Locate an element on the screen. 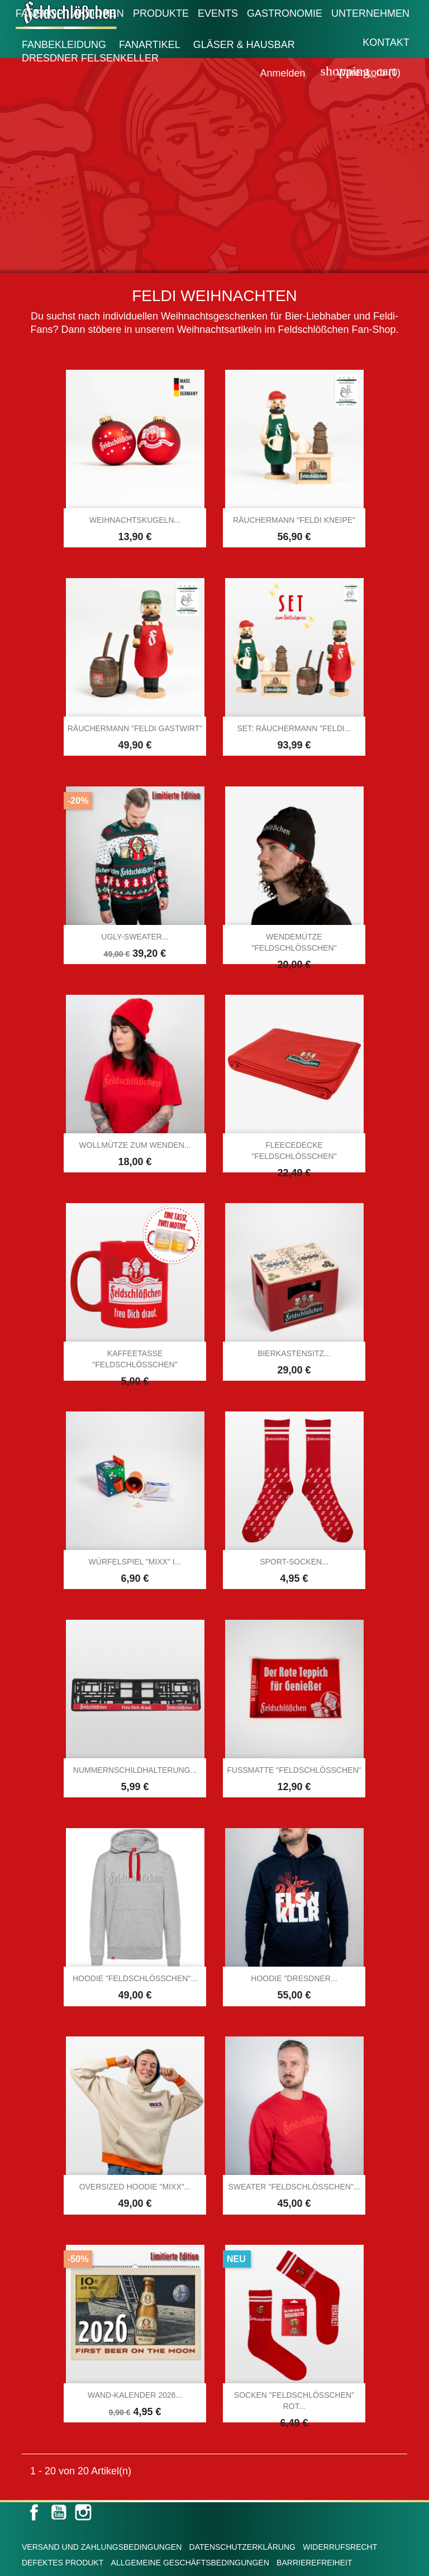 The image size is (429, 2576). Socken "Feldschlößchen" rot... is located at coordinates (294, 2401).